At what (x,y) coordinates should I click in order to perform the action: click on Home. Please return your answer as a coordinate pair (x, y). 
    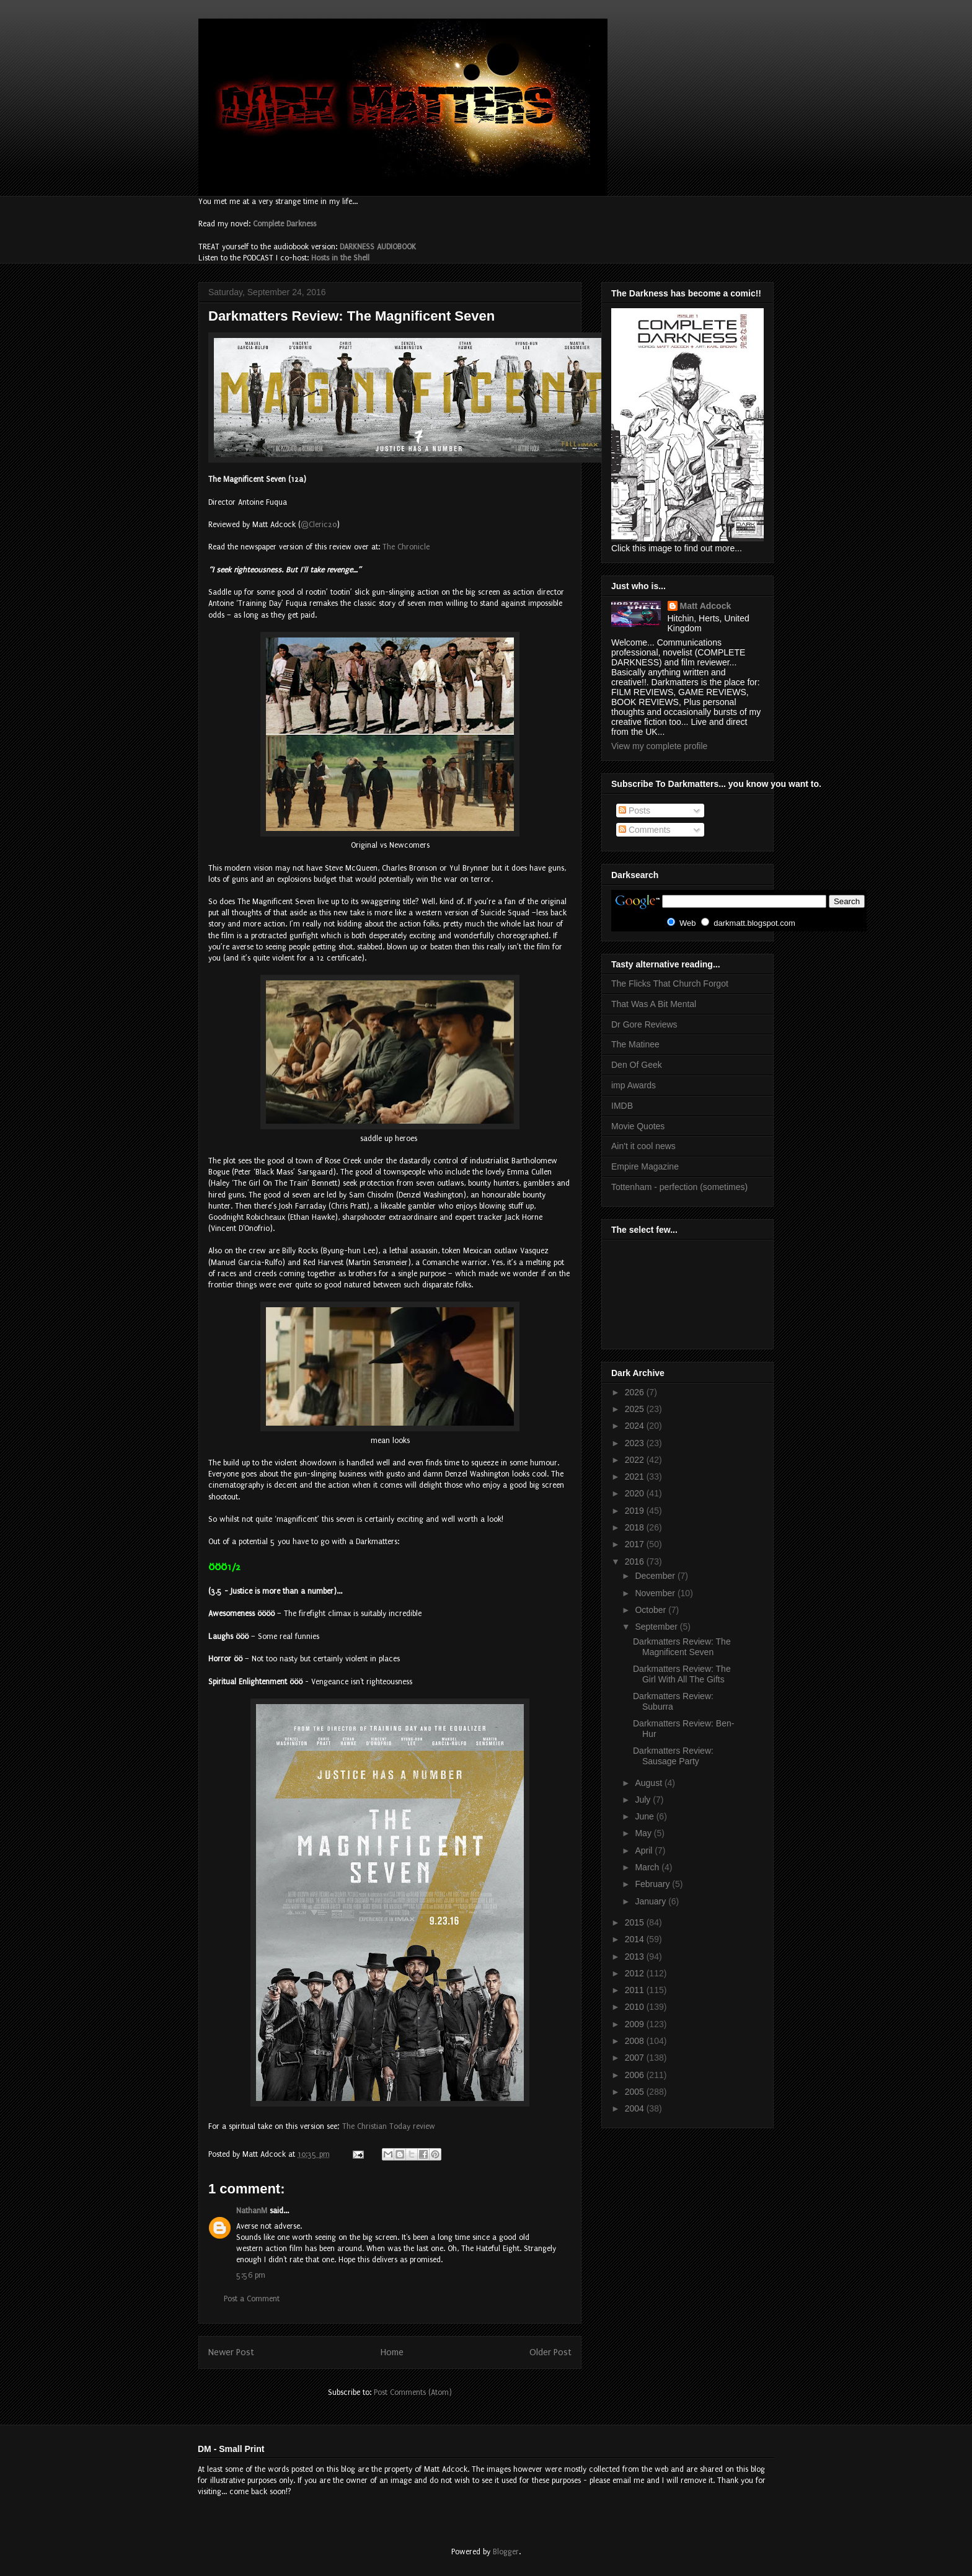
    Looking at the image, I should click on (392, 2352).